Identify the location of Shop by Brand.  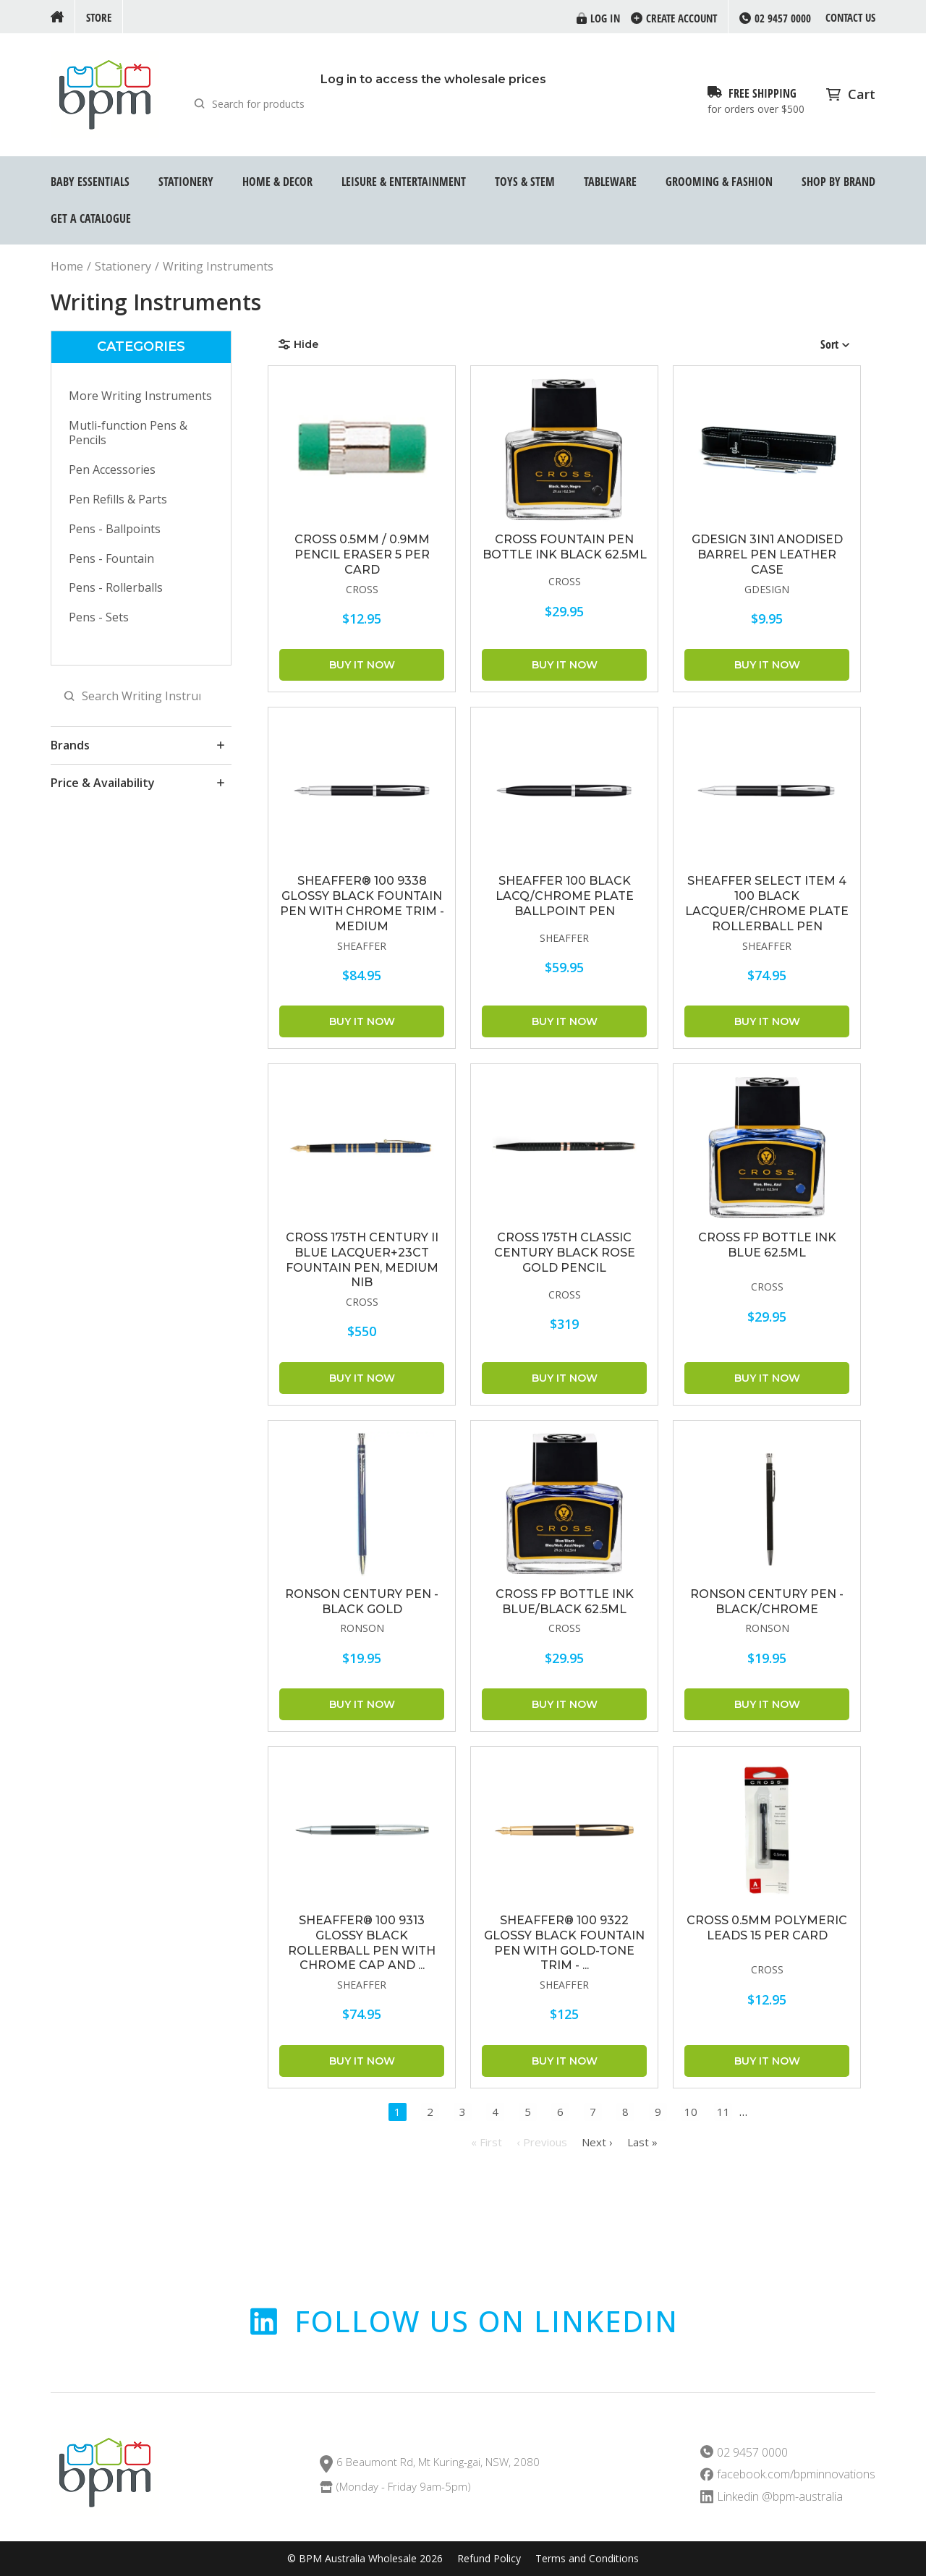
(838, 182).